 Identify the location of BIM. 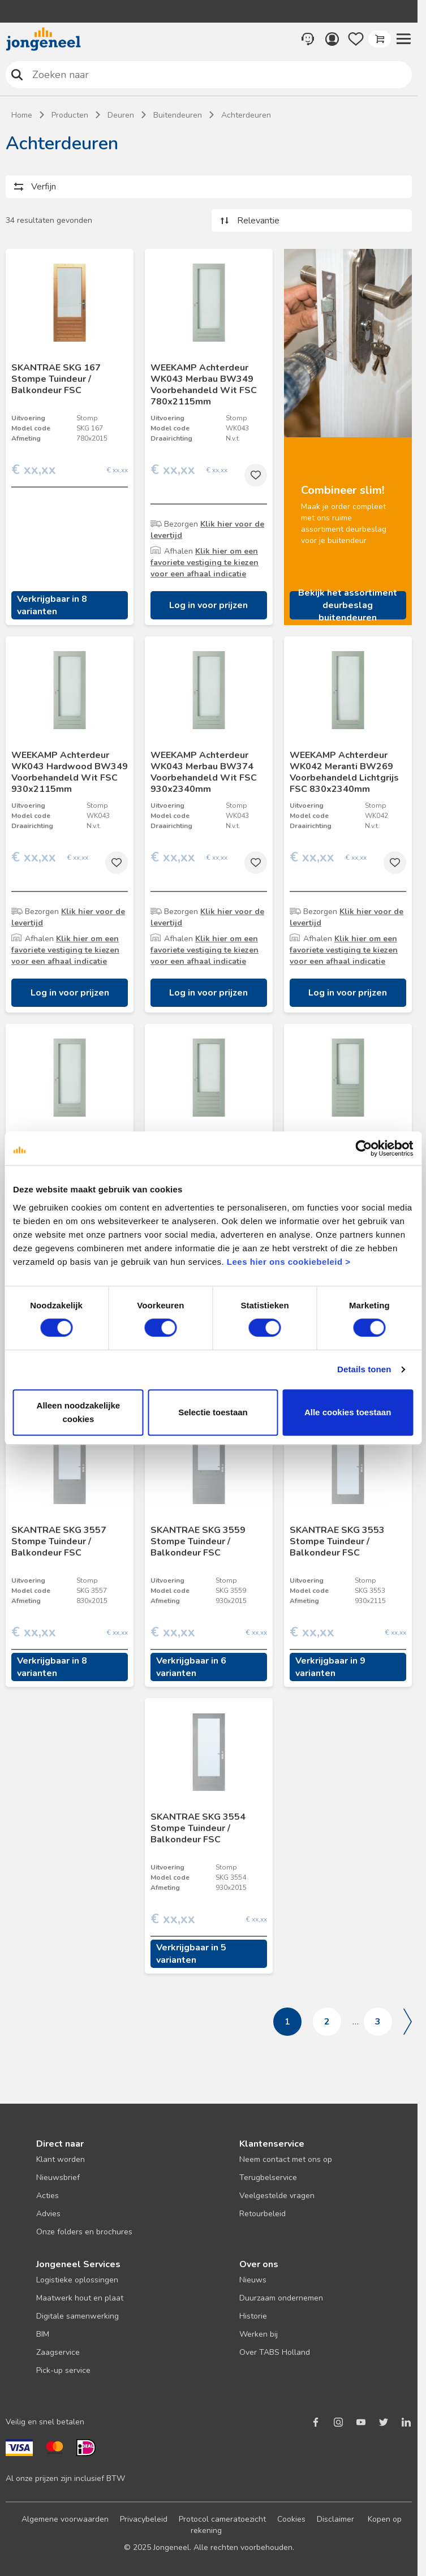
(42, 2334).